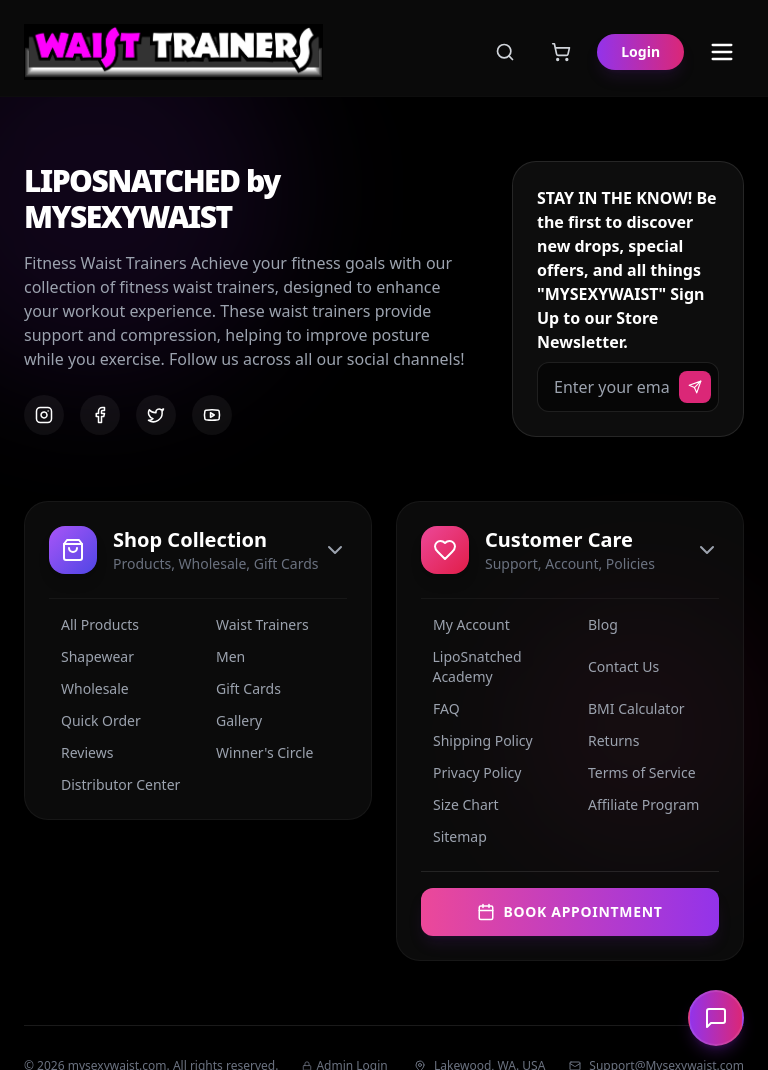 The image size is (768, 1070). Describe the element at coordinates (630, 708) in the screenshot. I see `BMI Calculator` at that location.